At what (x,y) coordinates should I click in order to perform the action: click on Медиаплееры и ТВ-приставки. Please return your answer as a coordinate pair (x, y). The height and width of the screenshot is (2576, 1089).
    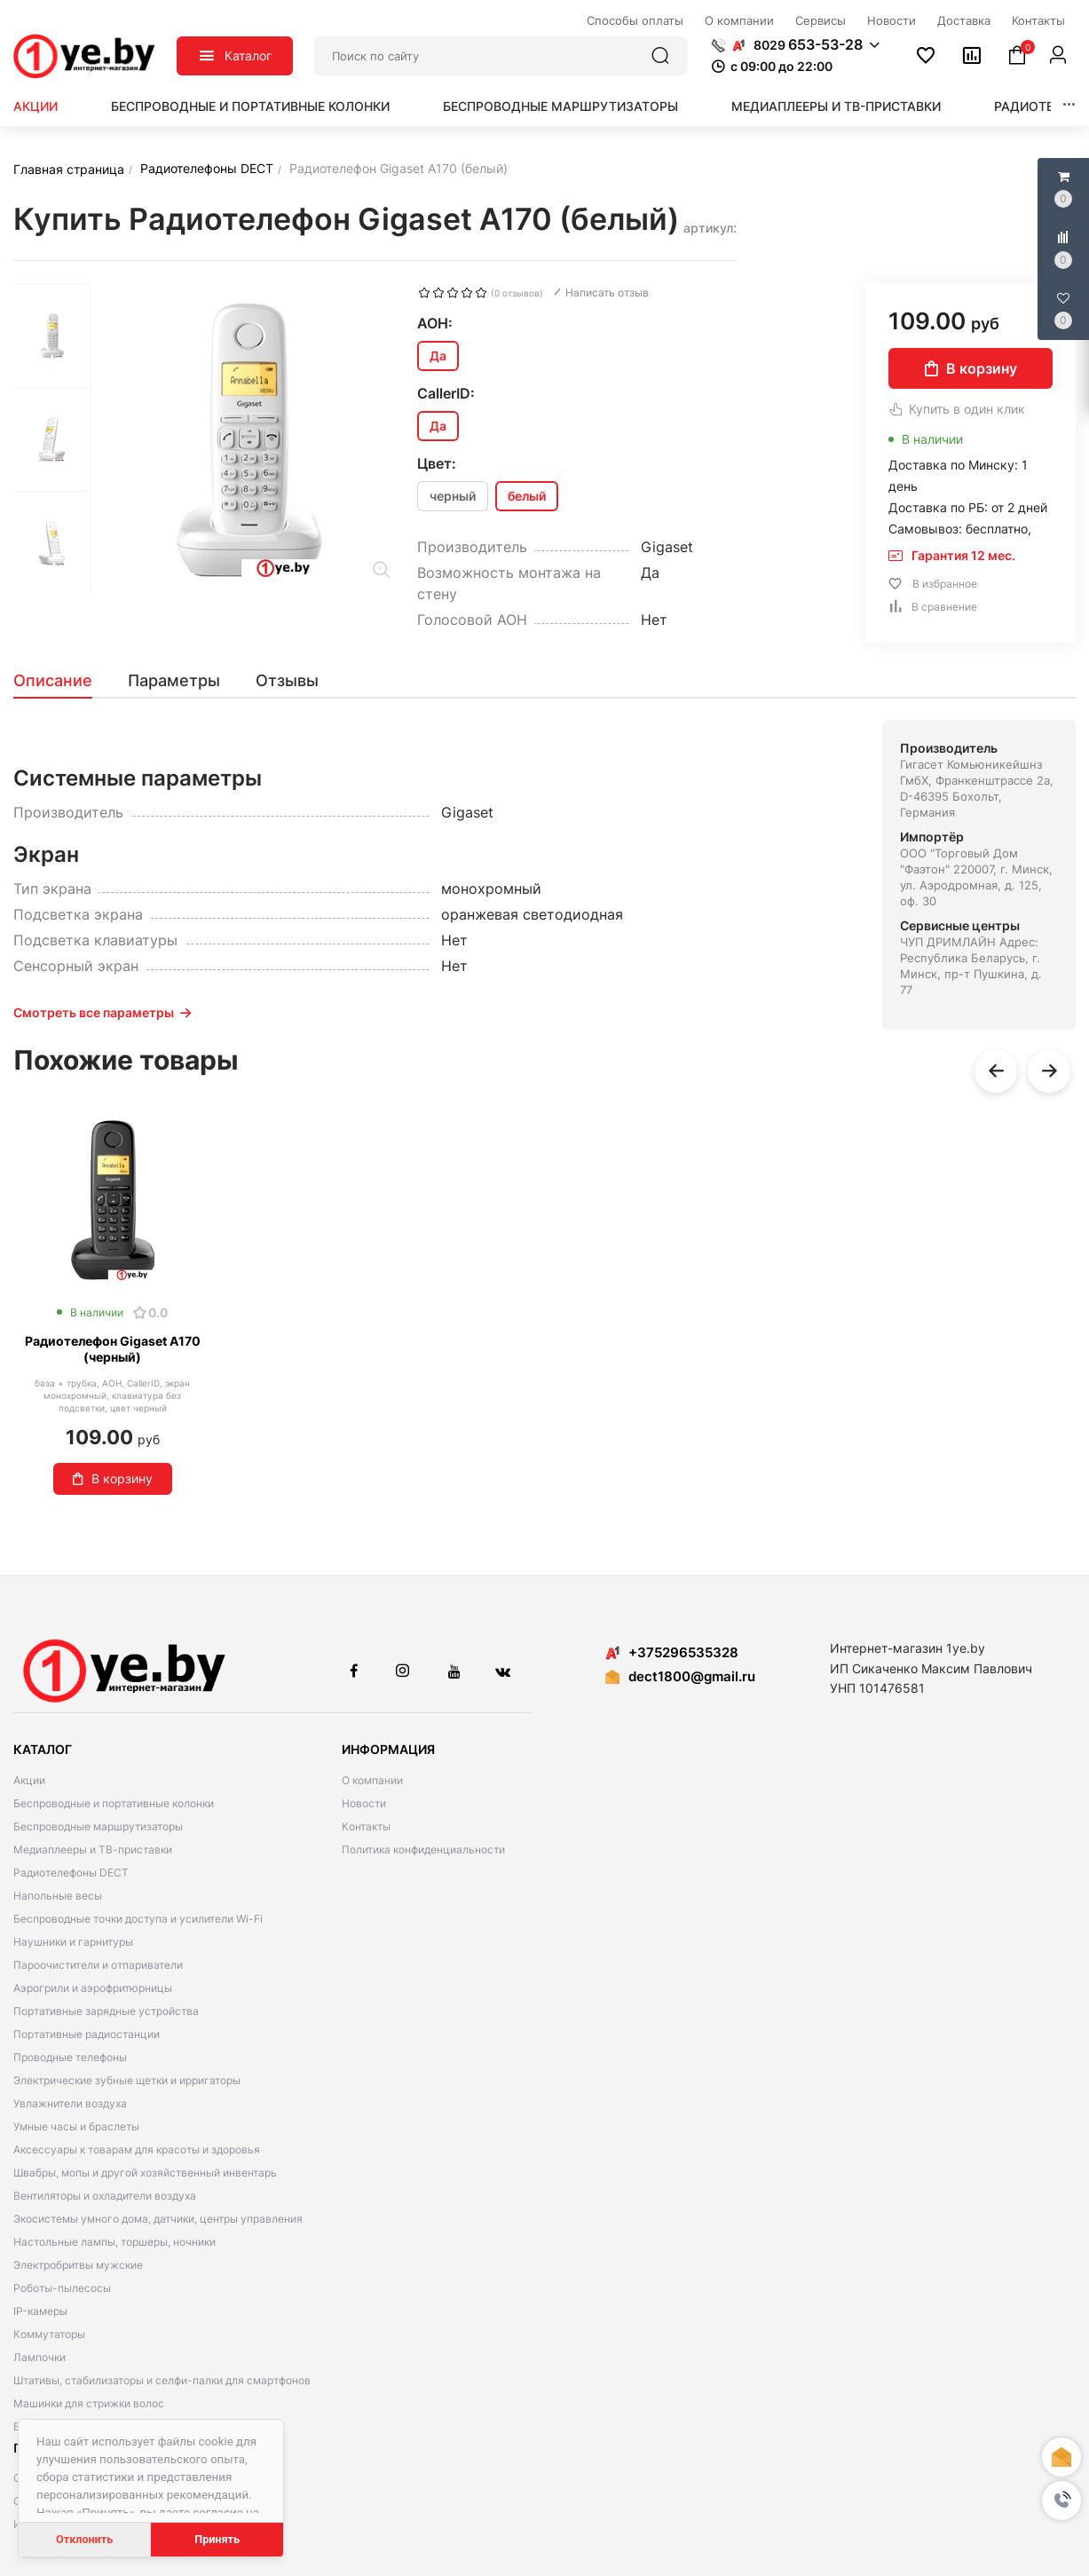
    Looking at the image, I should click on (836, 106).